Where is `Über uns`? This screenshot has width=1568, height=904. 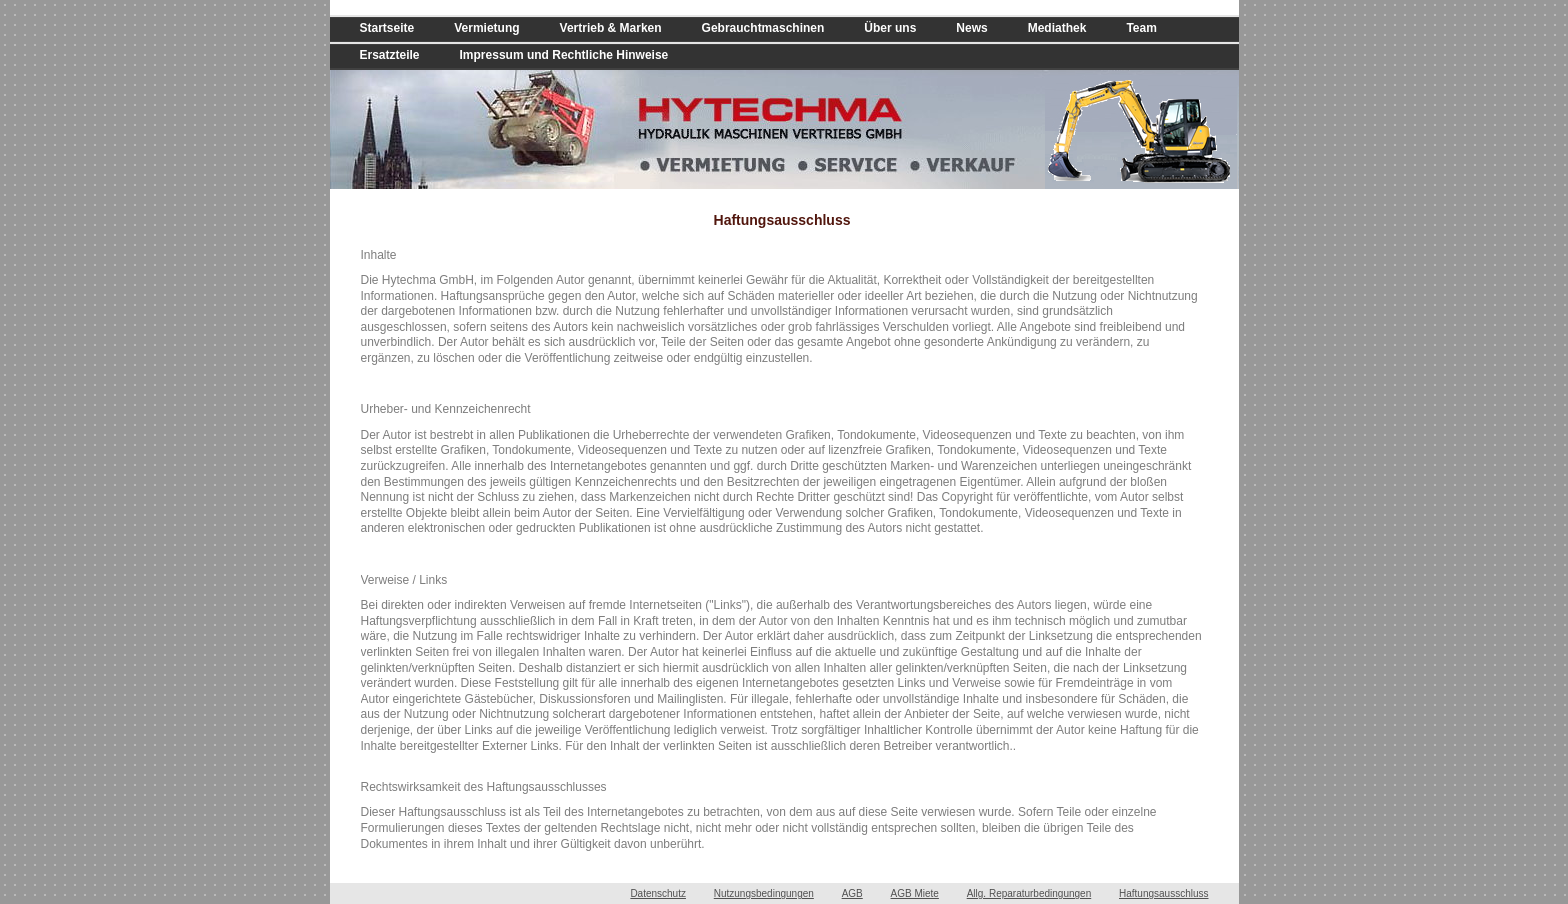 Über uns is located at coordinates (890, 28).